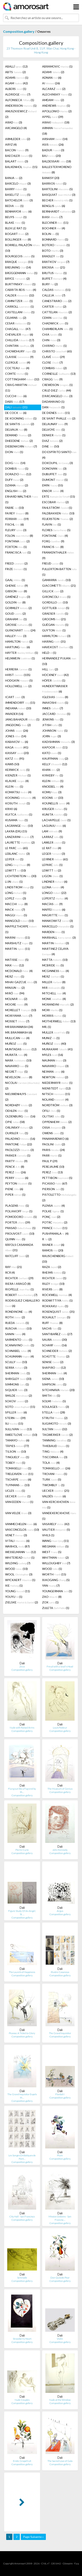 This screenshot has height=2576, width=82. What do you see at coordinates (51, 77) in the screenshot?
I see `ADNAN (6)` at bounding box center [51, 77].